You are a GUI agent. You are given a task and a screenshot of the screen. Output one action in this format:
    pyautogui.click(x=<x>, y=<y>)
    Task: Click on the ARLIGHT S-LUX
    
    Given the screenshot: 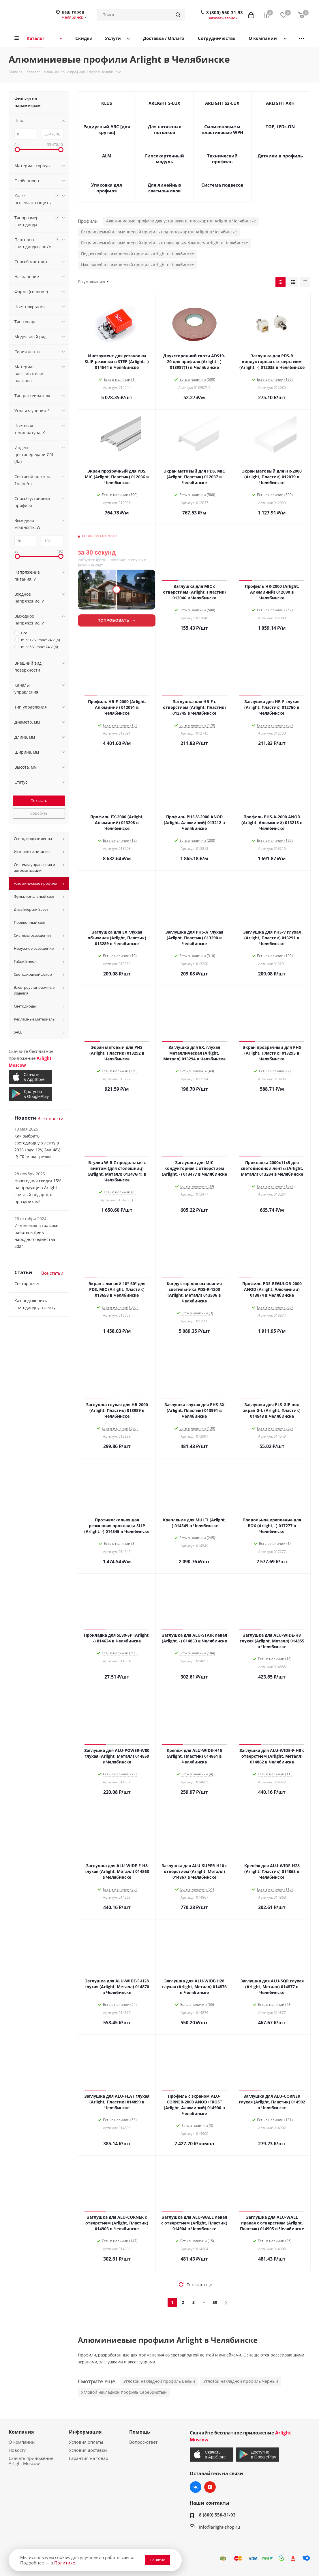 What is the action you would take?
    pyautogui.click(x=164, y=103)
    